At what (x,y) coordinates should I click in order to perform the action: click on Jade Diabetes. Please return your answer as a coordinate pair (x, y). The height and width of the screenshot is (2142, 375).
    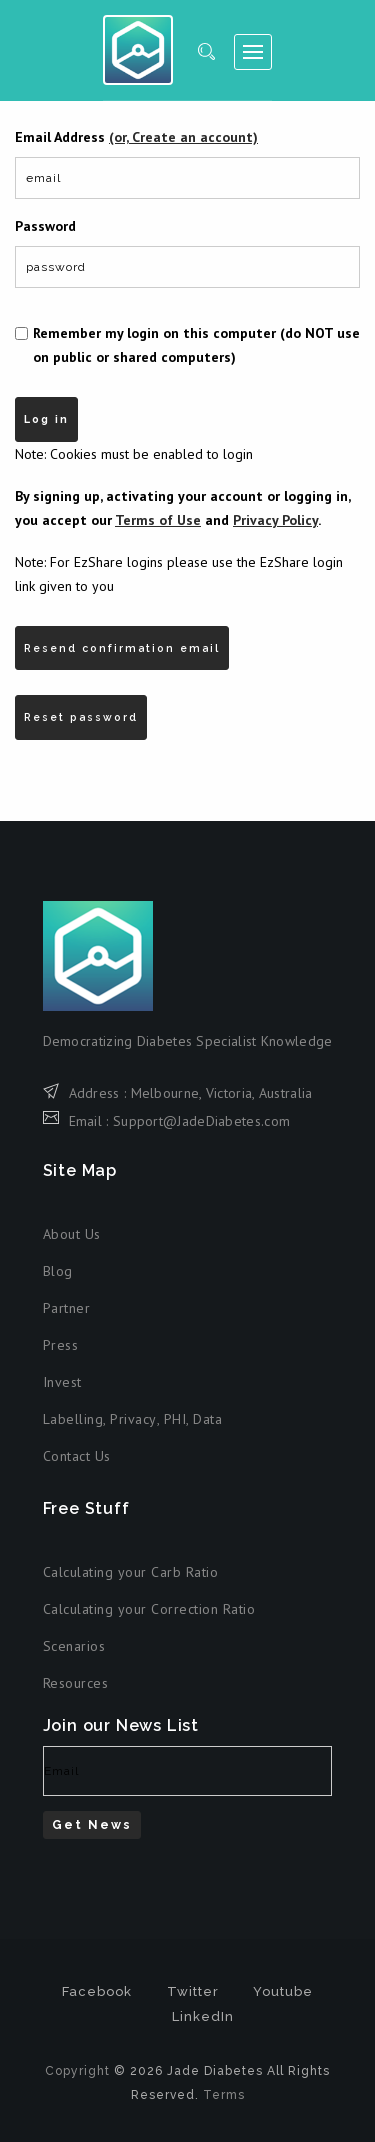
    Looking at the image, I should click on (138, 50).